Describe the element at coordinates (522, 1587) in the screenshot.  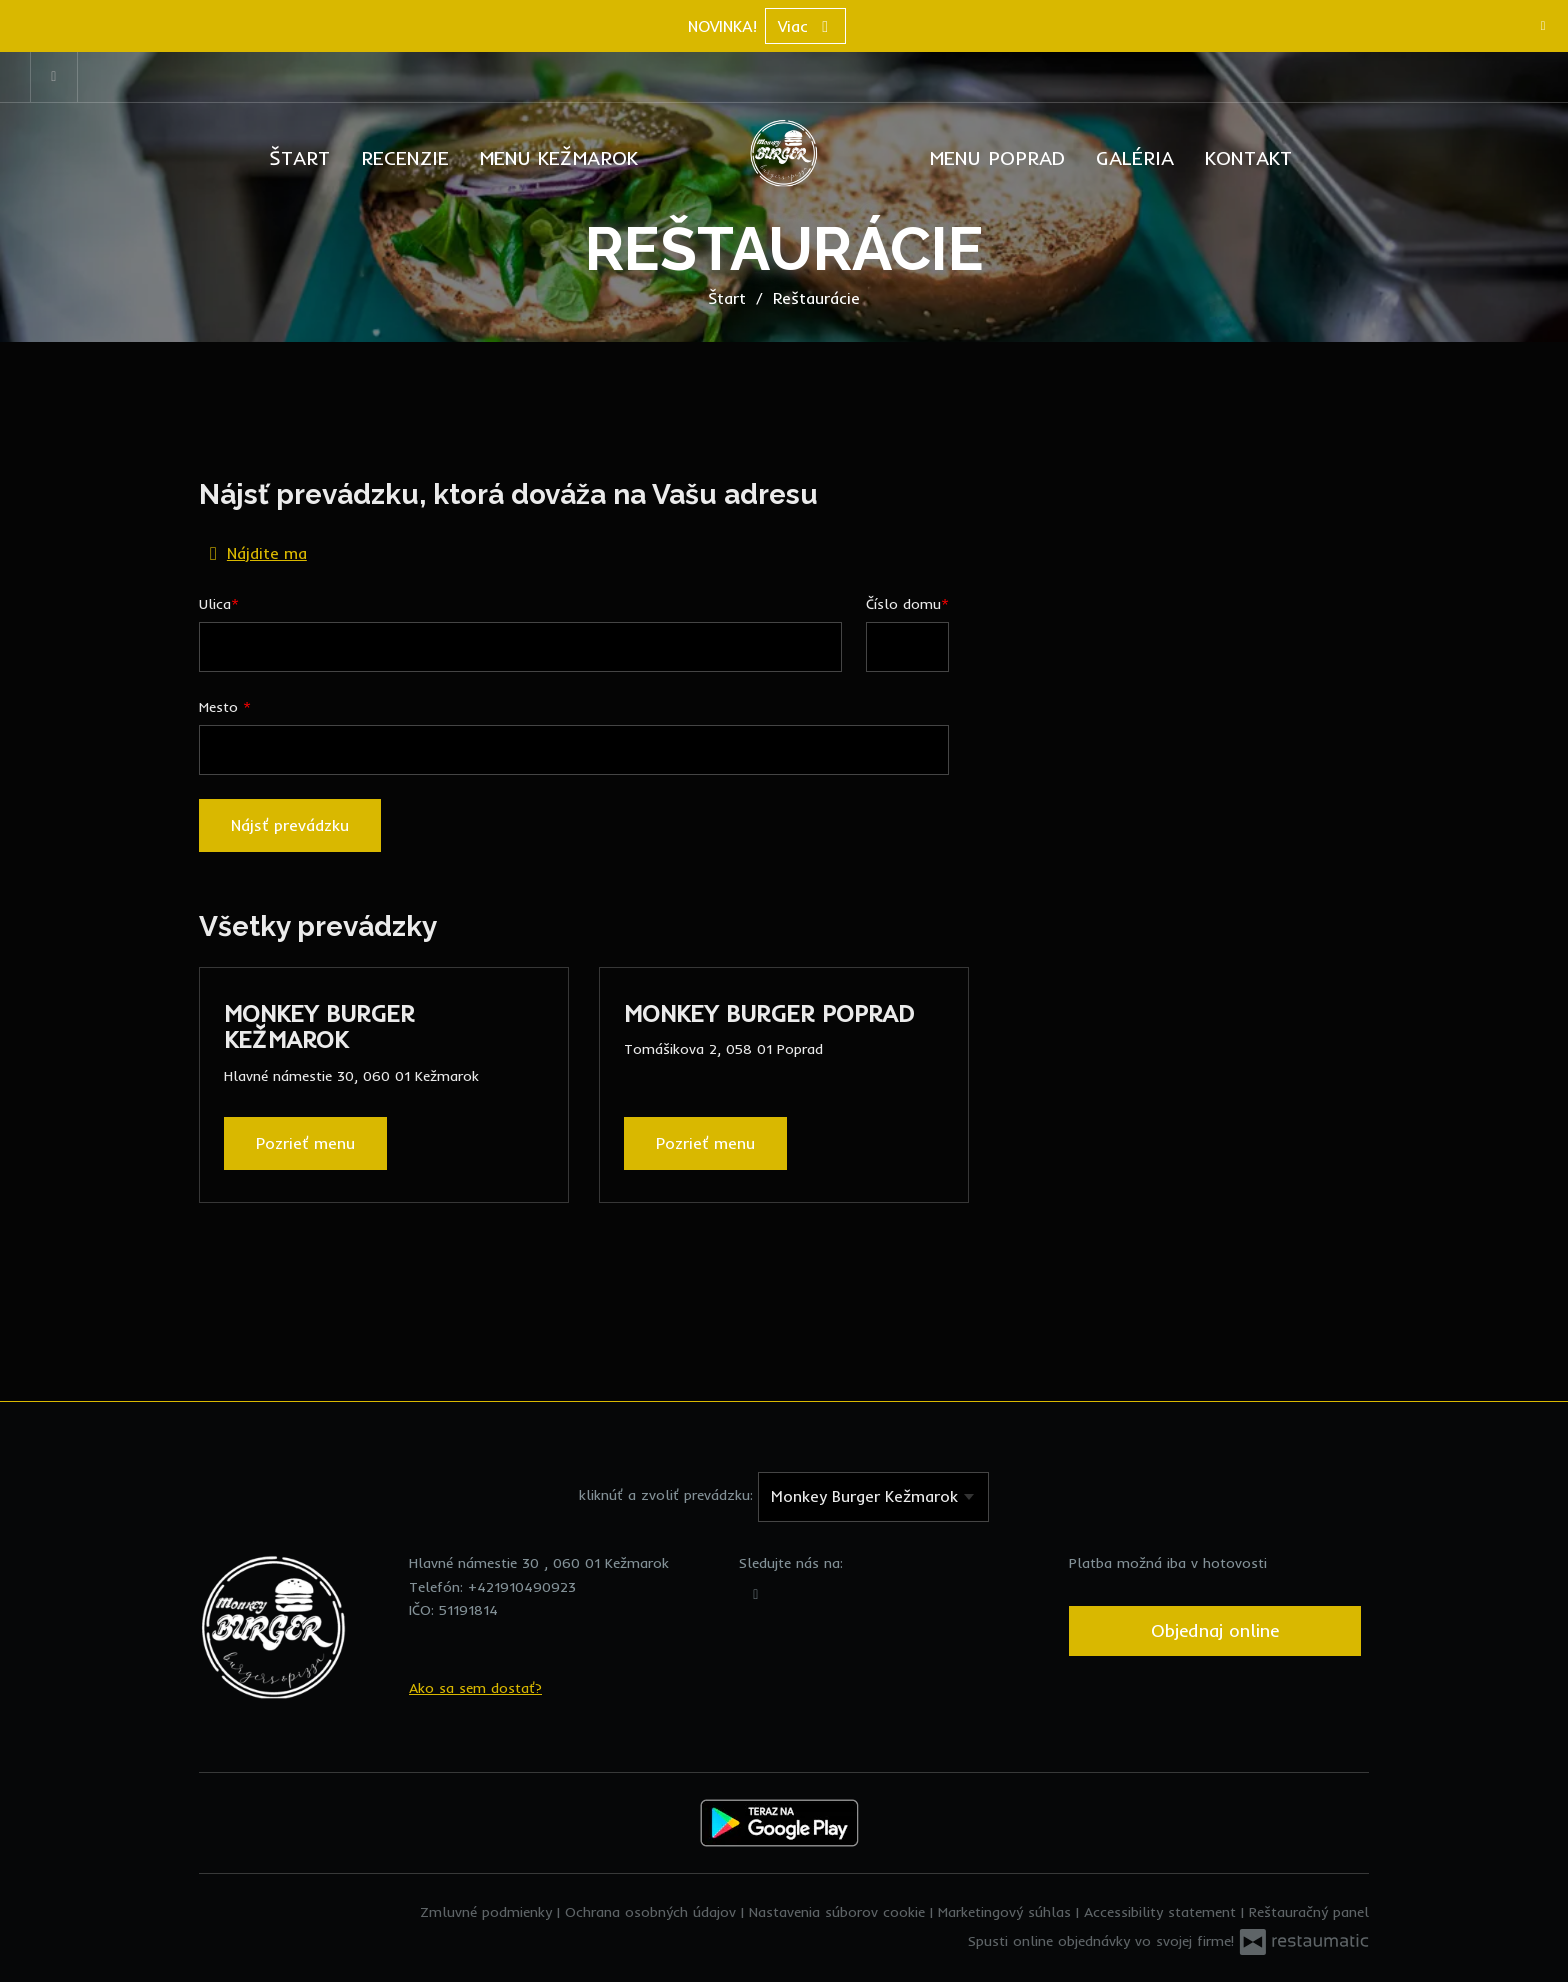
I see `+421910490923` at that location.